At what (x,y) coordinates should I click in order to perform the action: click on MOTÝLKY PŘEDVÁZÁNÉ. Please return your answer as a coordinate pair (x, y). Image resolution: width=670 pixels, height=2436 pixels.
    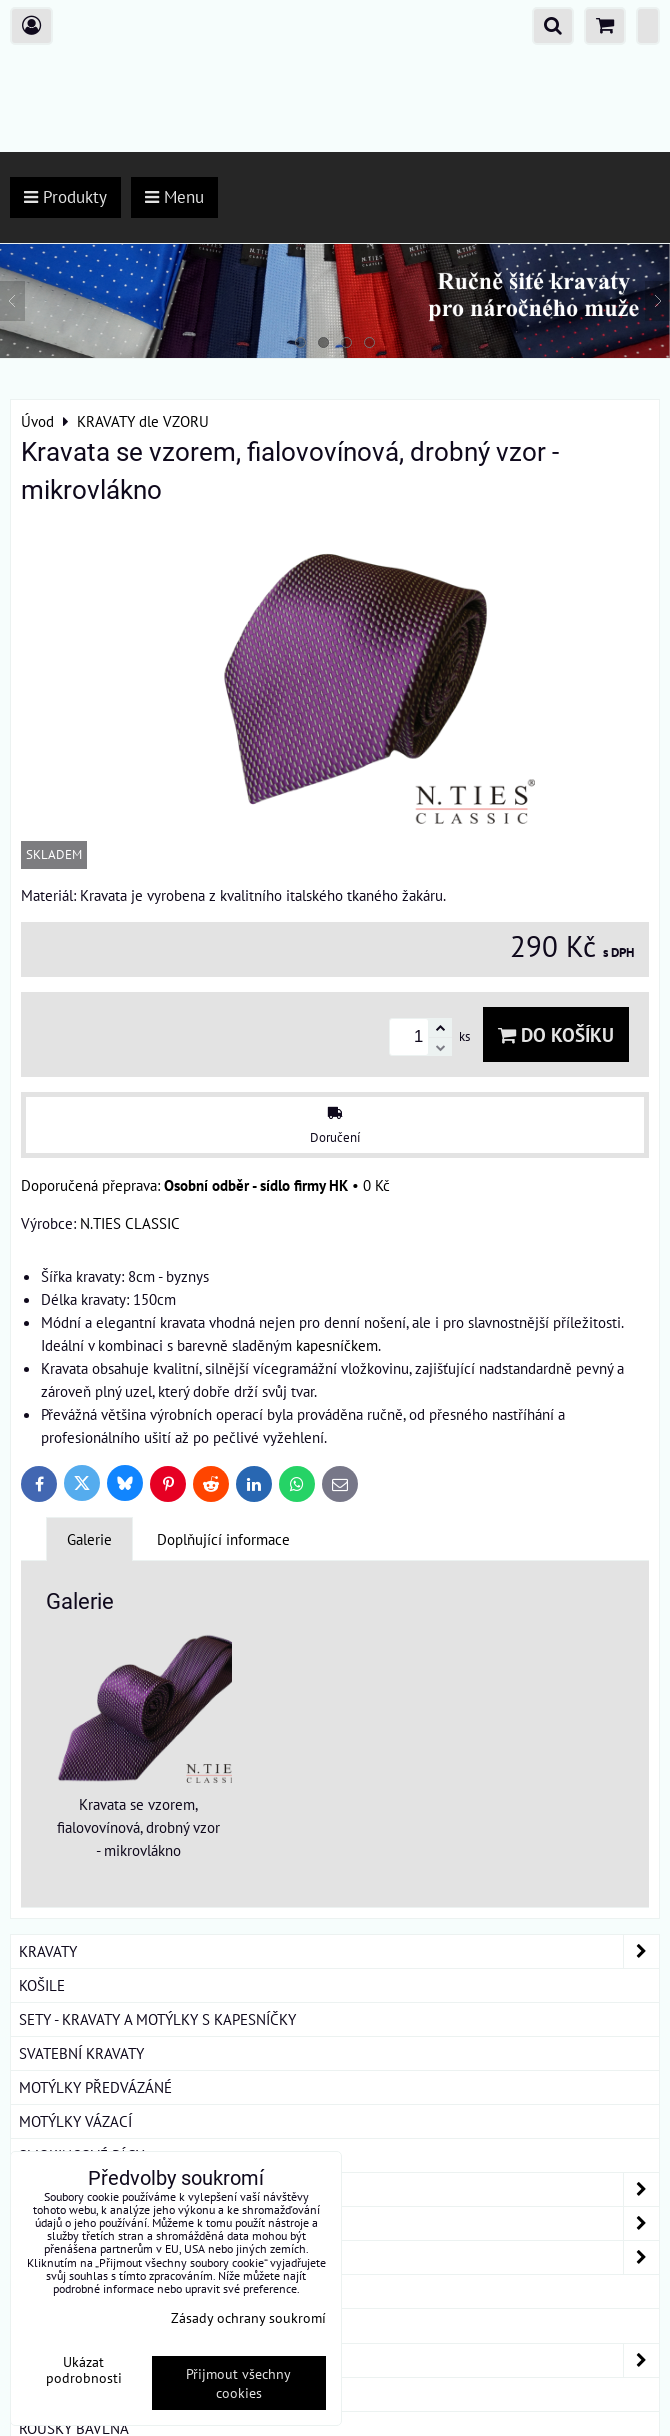
    Looking at the image, I should click on (95, 2087).